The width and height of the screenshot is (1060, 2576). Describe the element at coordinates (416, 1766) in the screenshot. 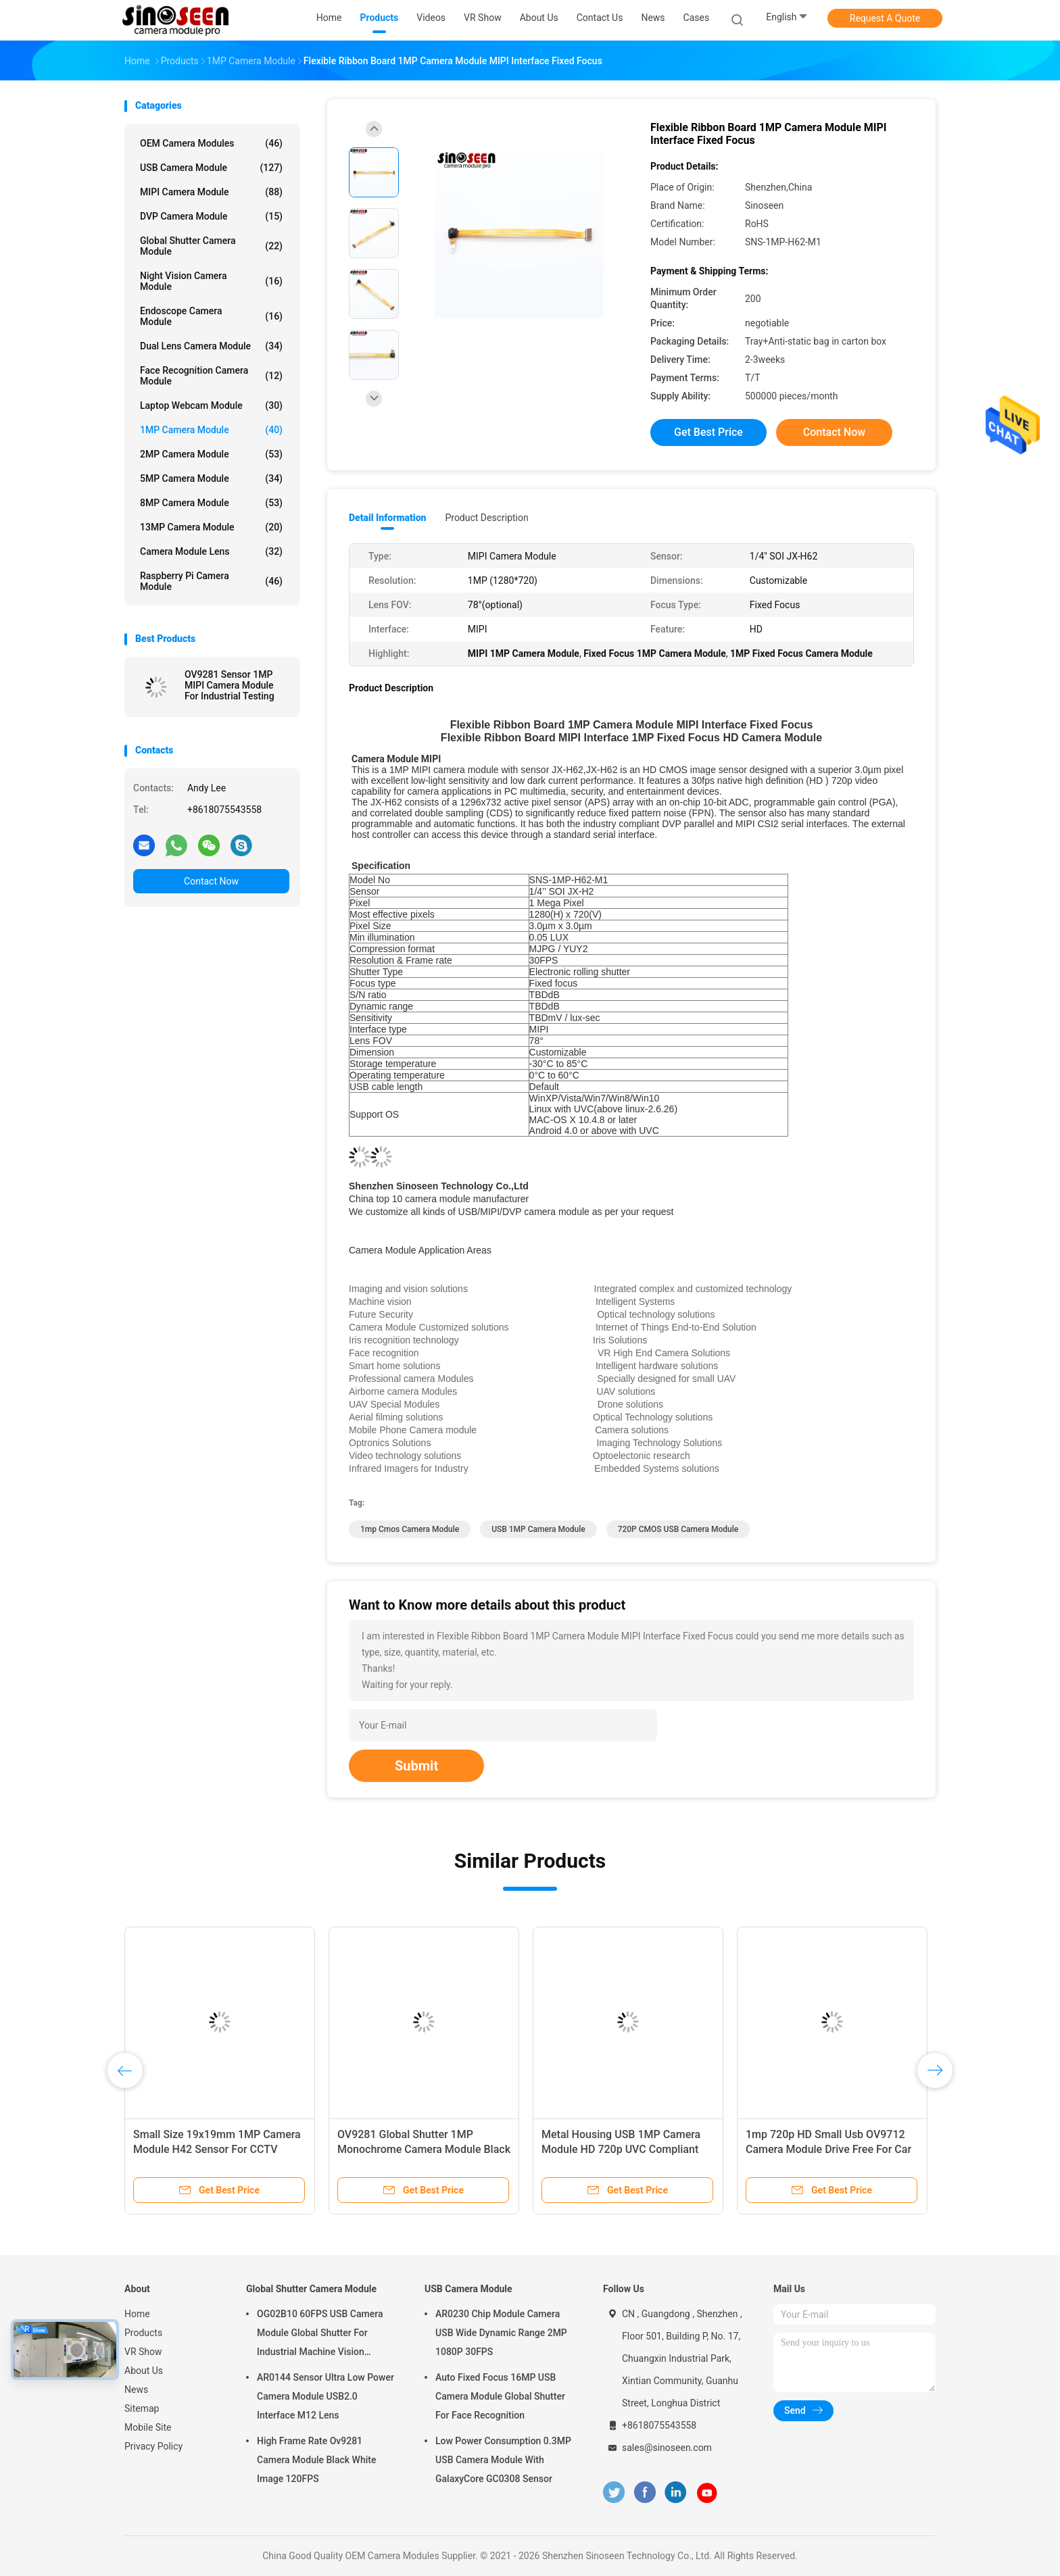

I see `Submit` at that location.